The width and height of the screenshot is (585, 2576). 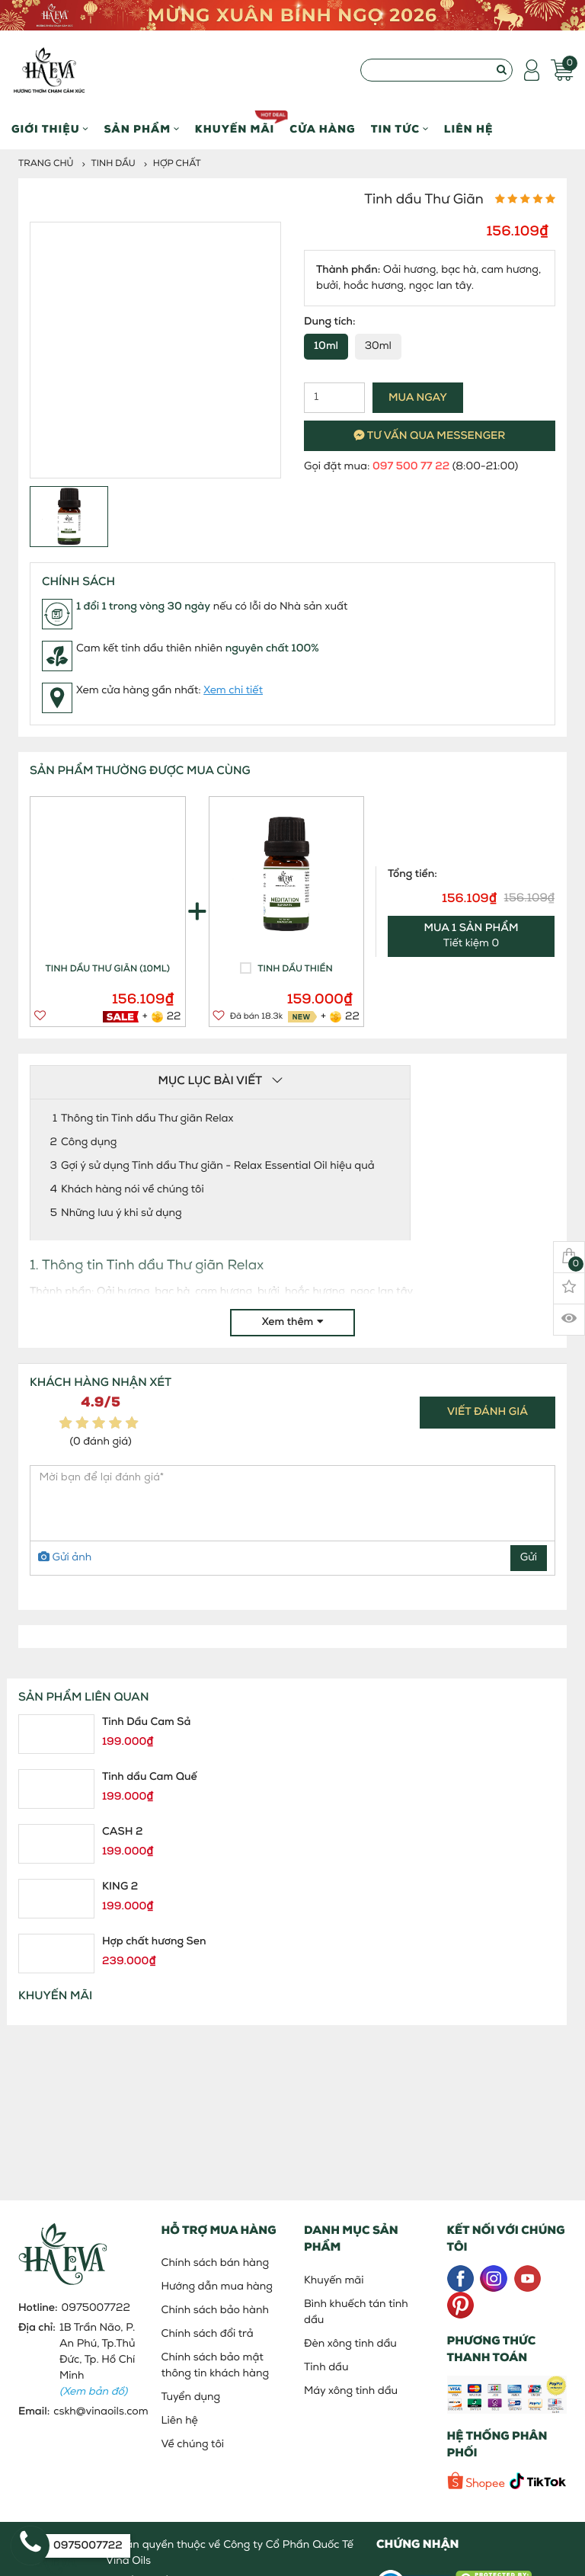 I want to click on Dung tích:, so click(x=330, y=322).